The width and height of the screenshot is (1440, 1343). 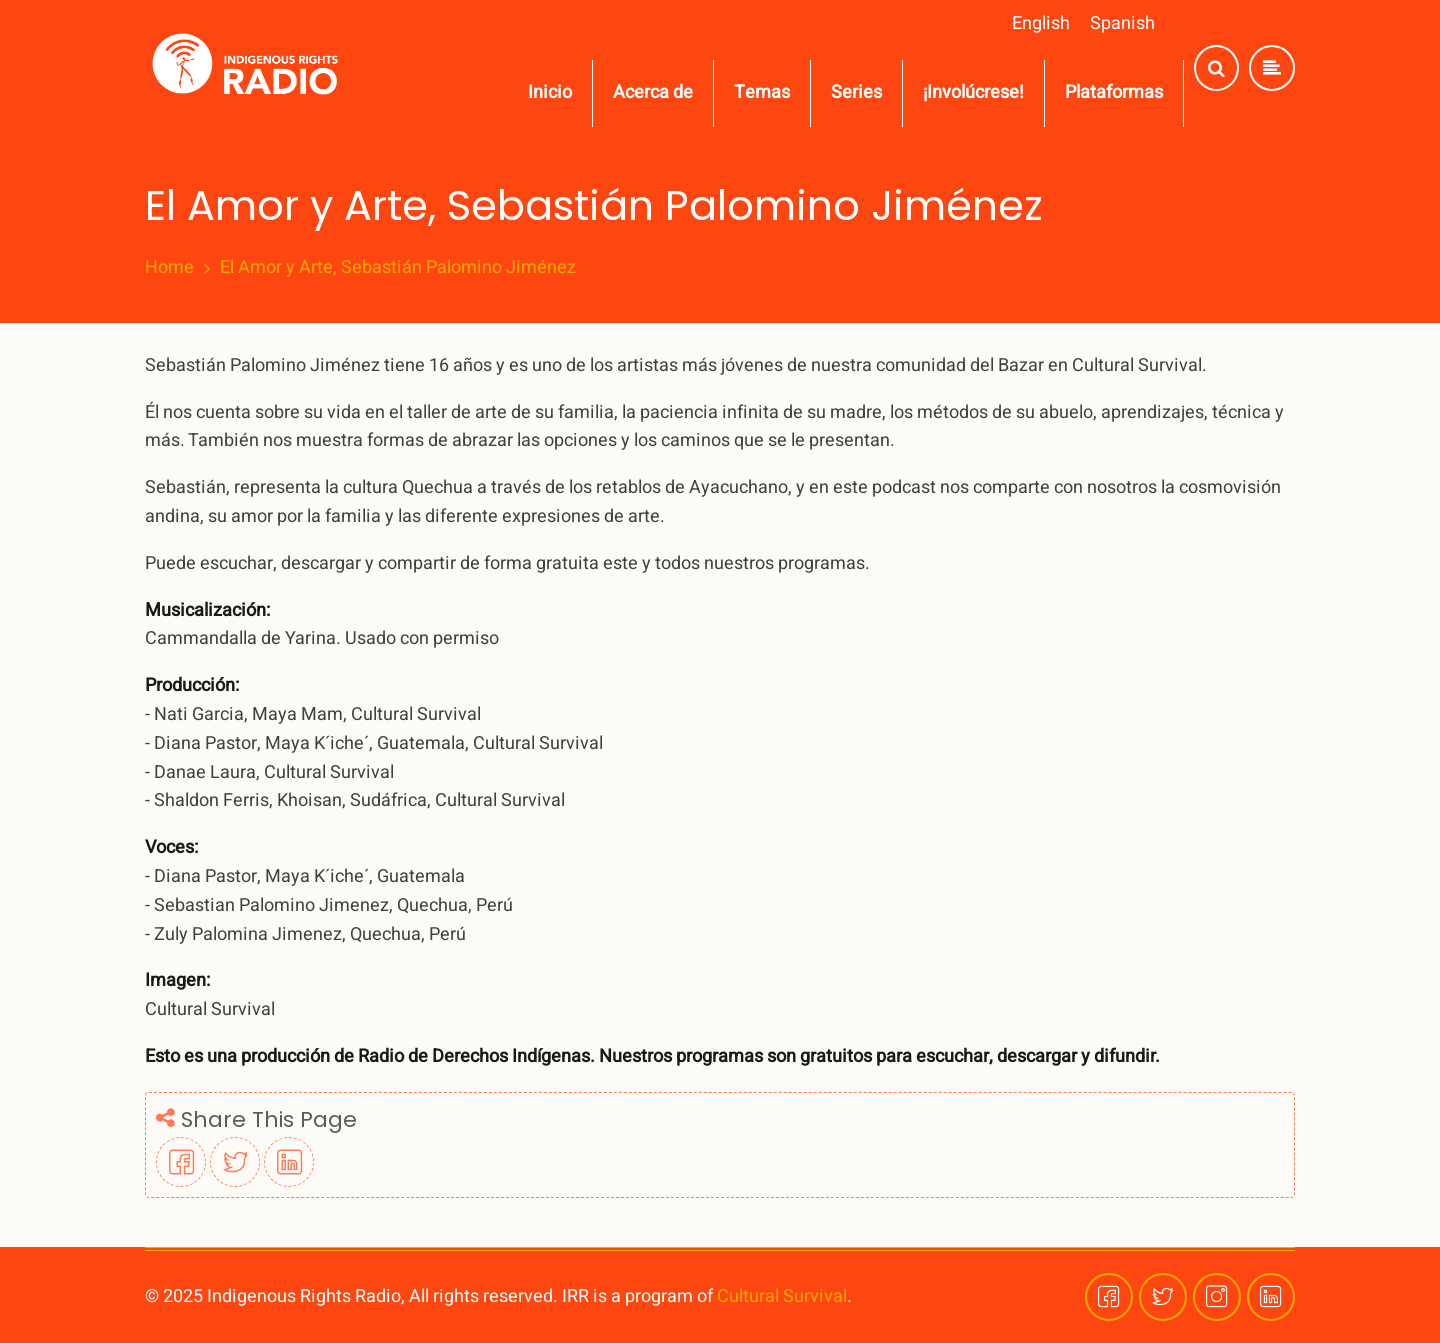 I want to click on ¡Involúcrese!, so click(x=973, y=92).